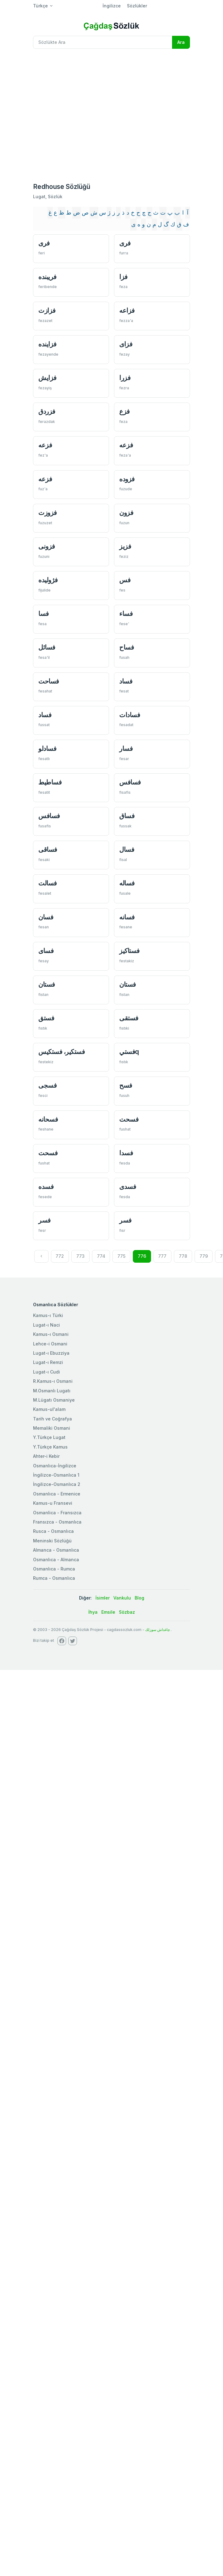  What do you see at coordinates (124, 580) in the screenshot?
I see `فس` at bounding box center [124, 580].